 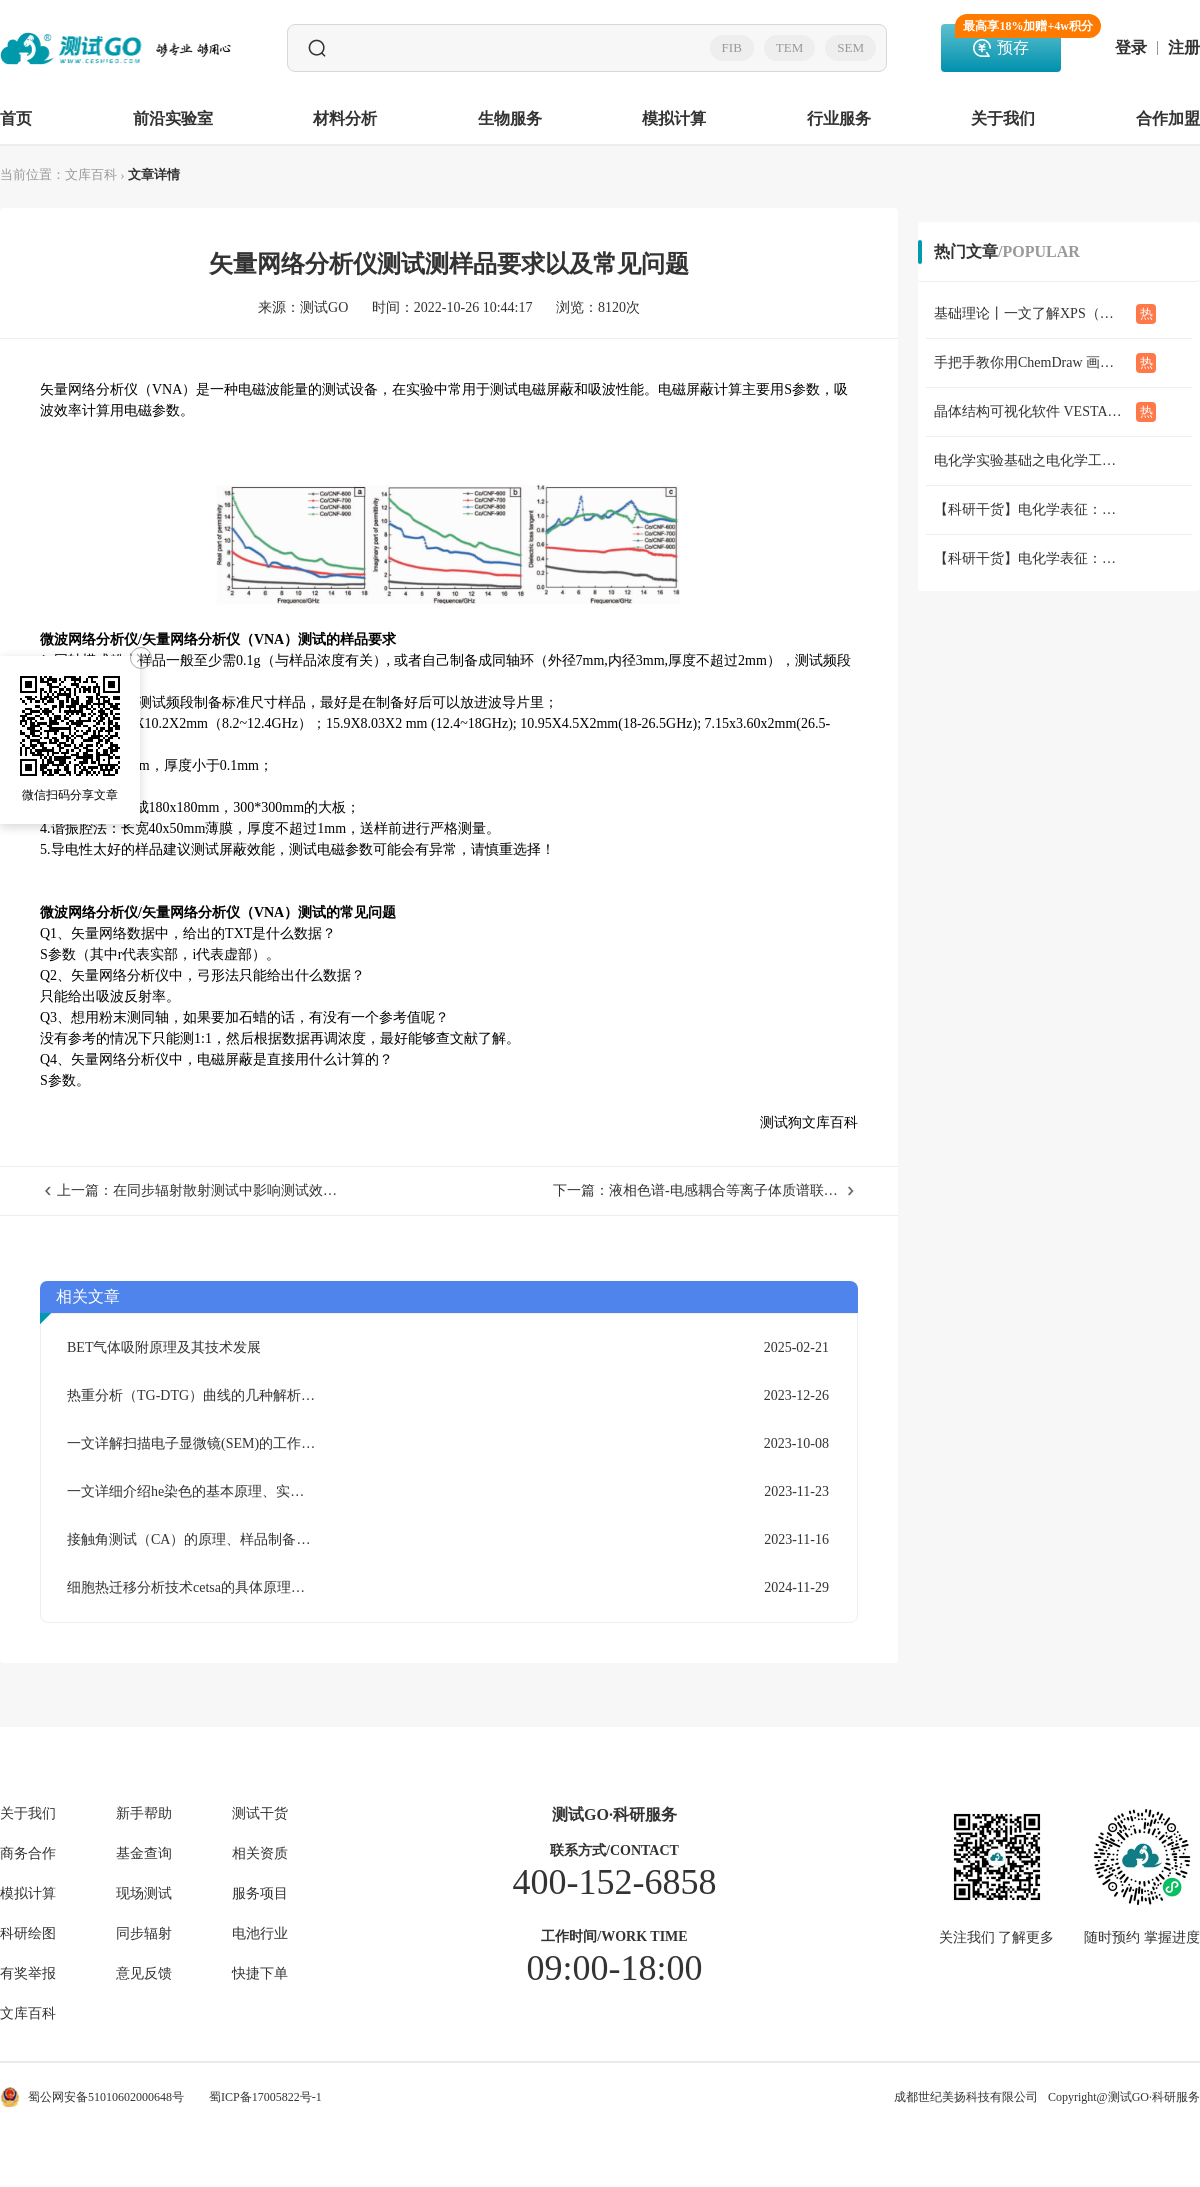 What do you see at coordinates (260, 1894) in the screenshot?
I see `服务项目` at bounding box center [260, 1894].